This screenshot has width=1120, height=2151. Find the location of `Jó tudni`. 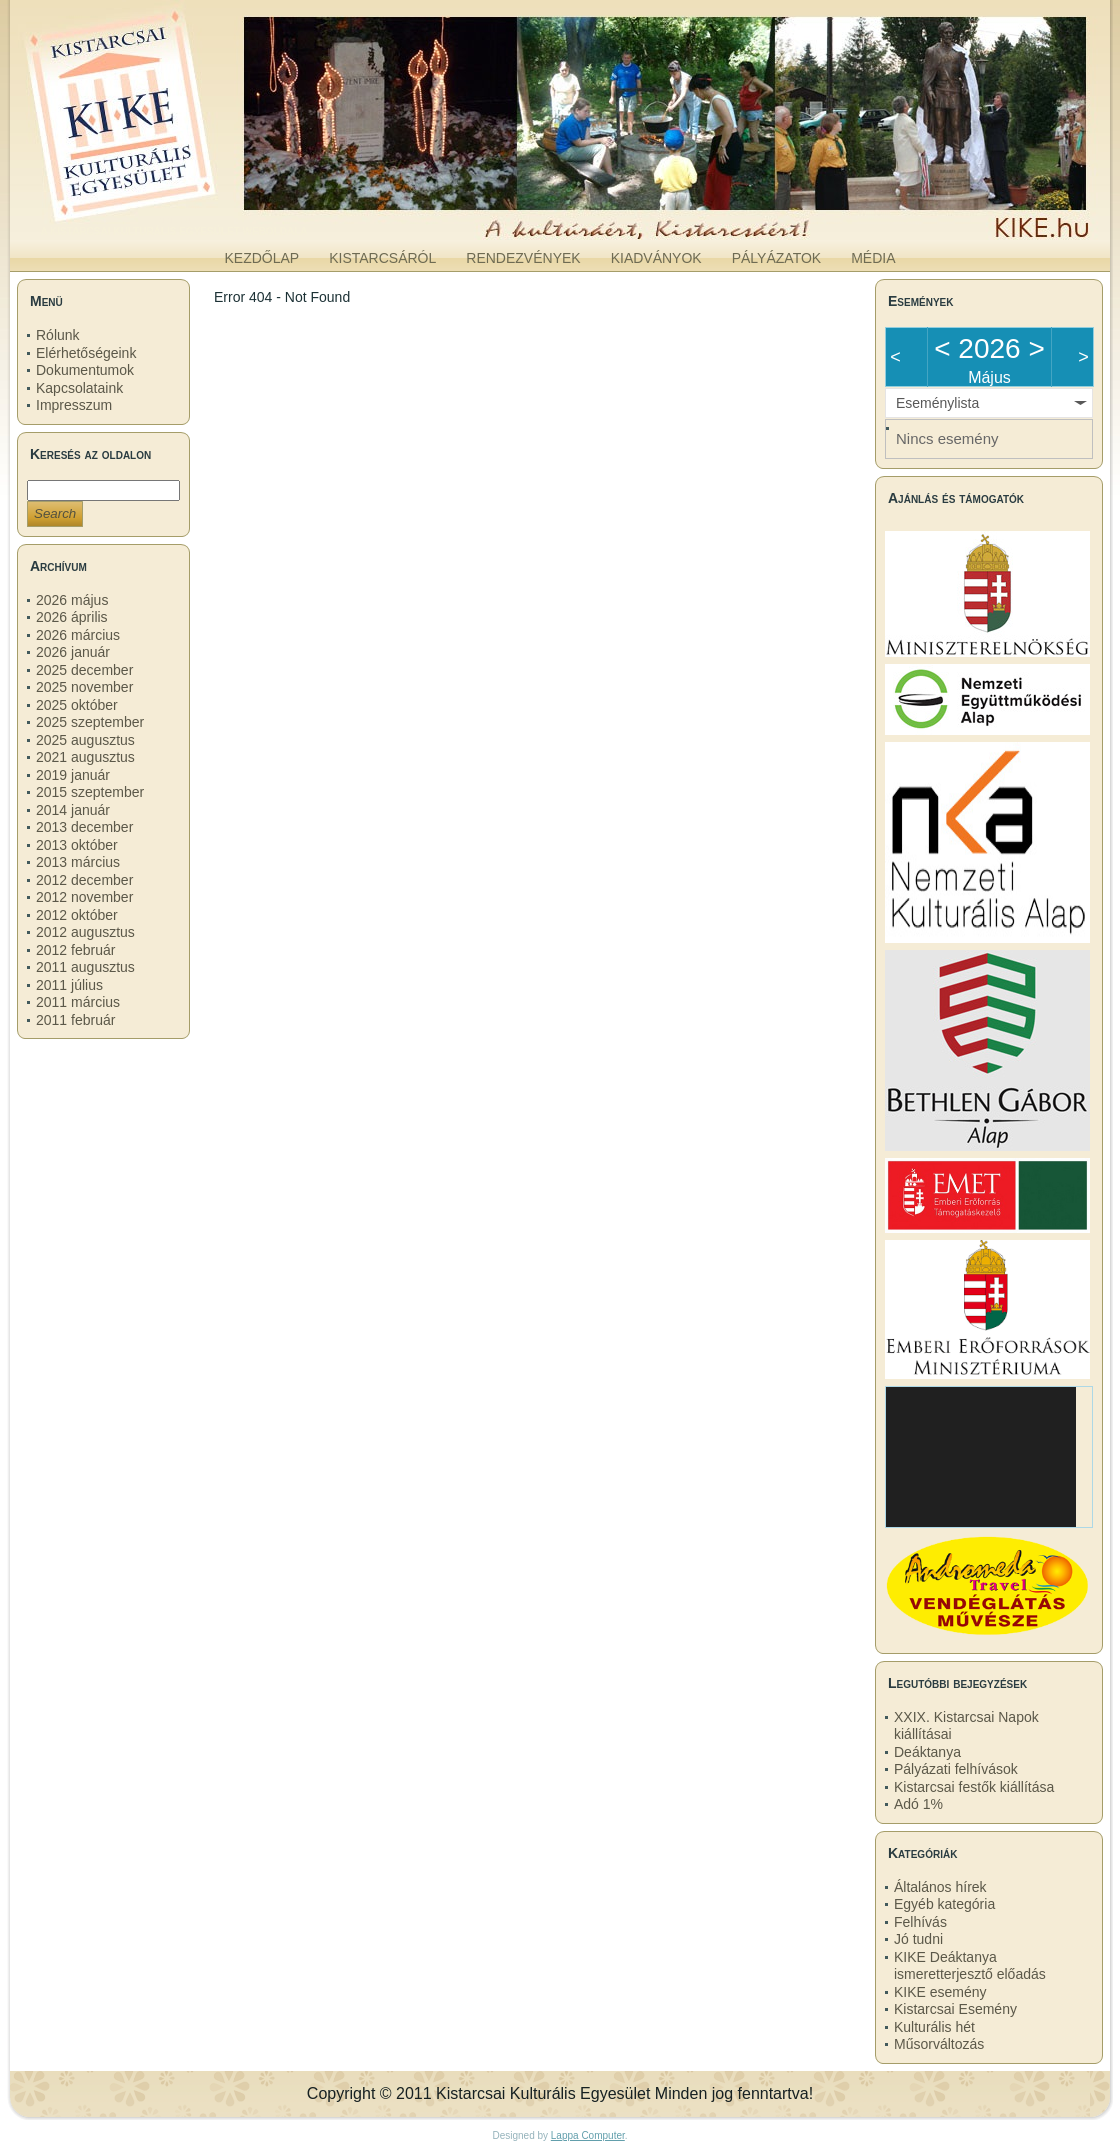

Jó tudni is located at coordinates (918, 1939).